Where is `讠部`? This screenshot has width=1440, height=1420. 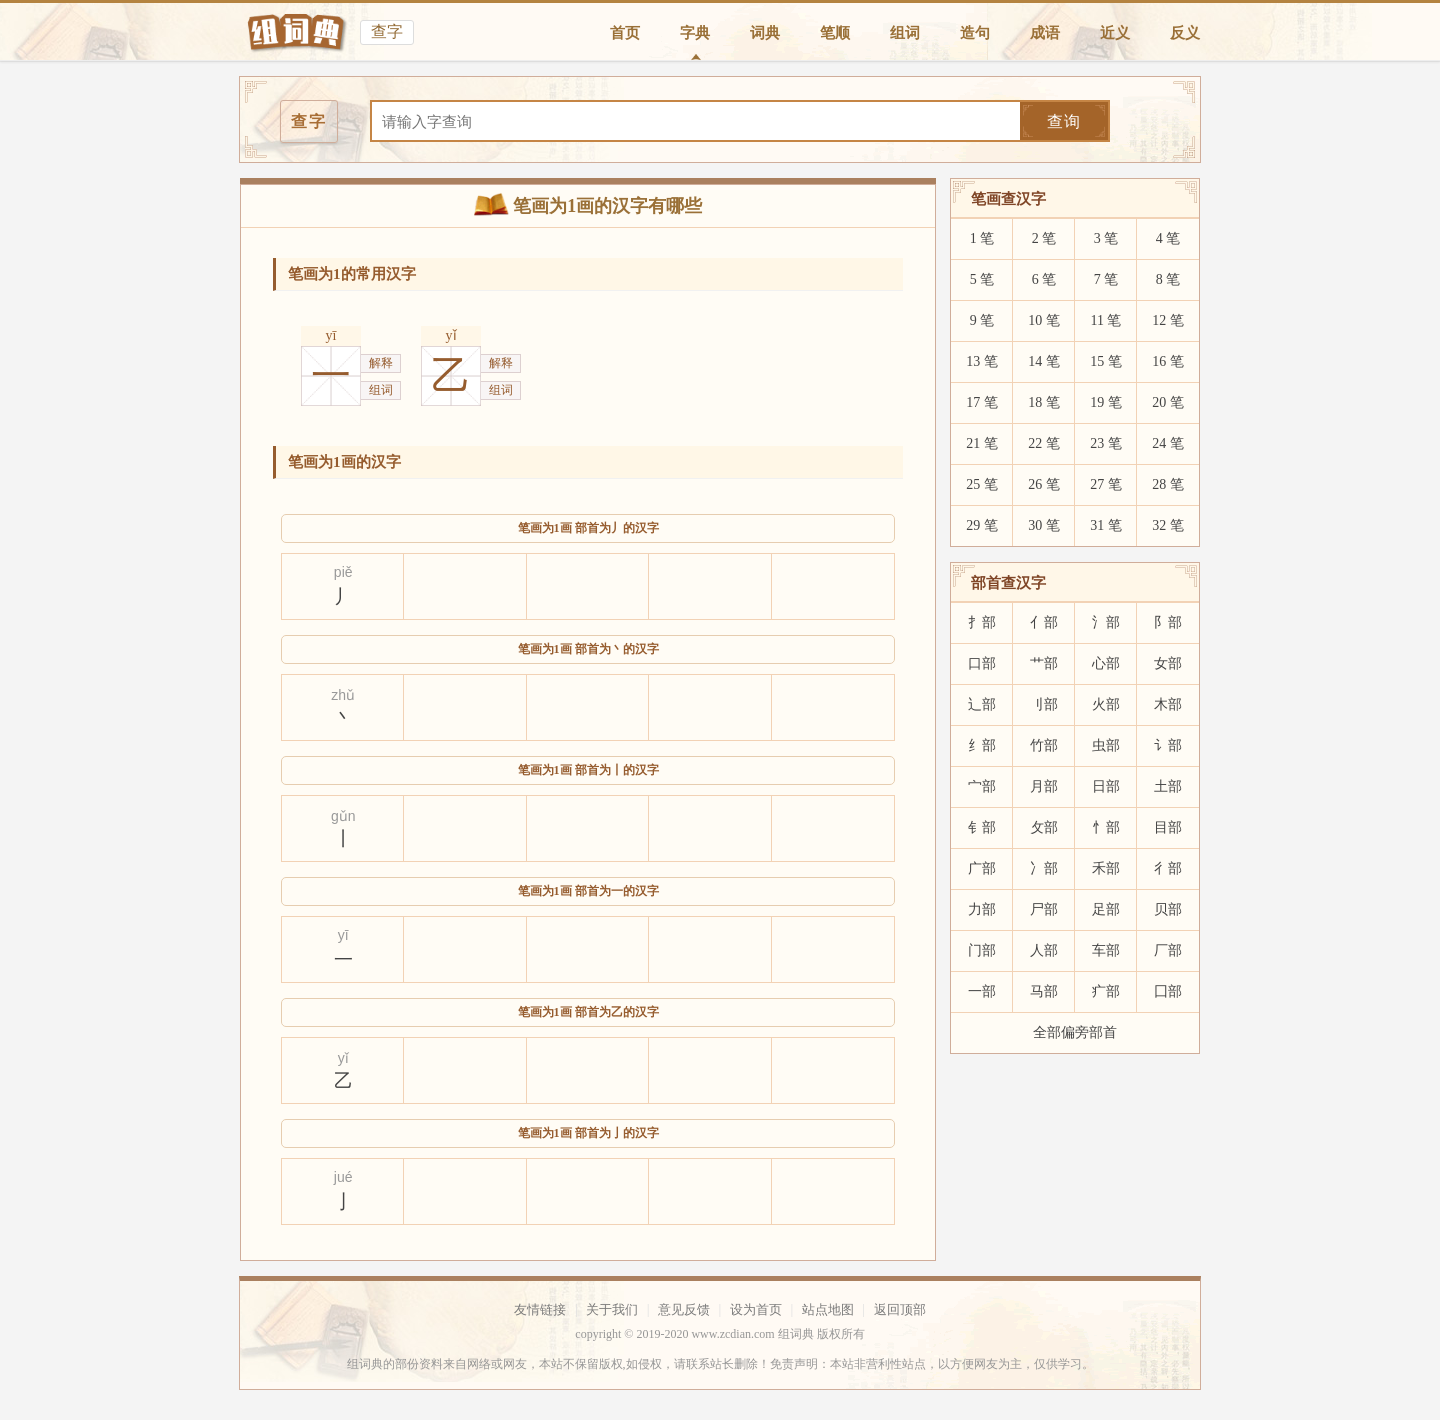 讠部 is located at coordinates (1168, 745).